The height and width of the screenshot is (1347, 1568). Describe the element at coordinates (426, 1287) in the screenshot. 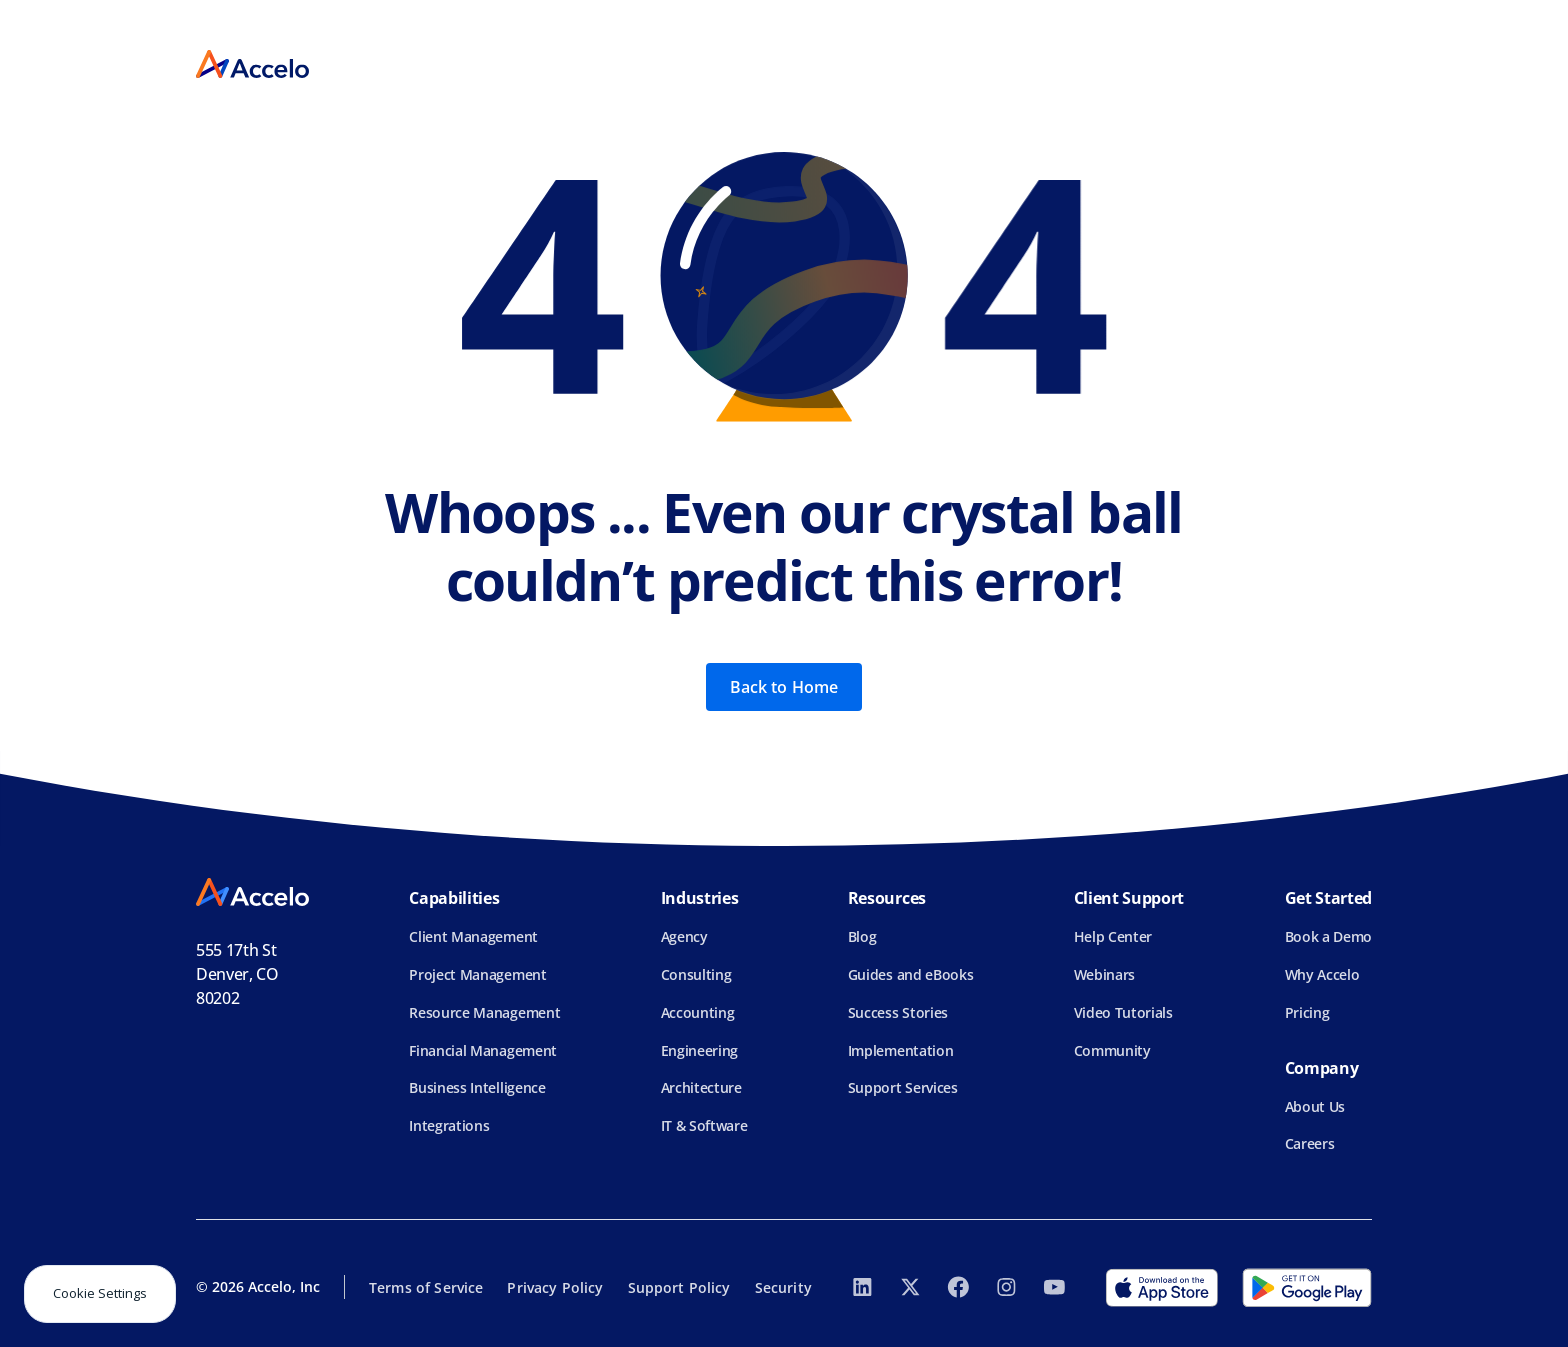

I see `Terms of Service` at that location.